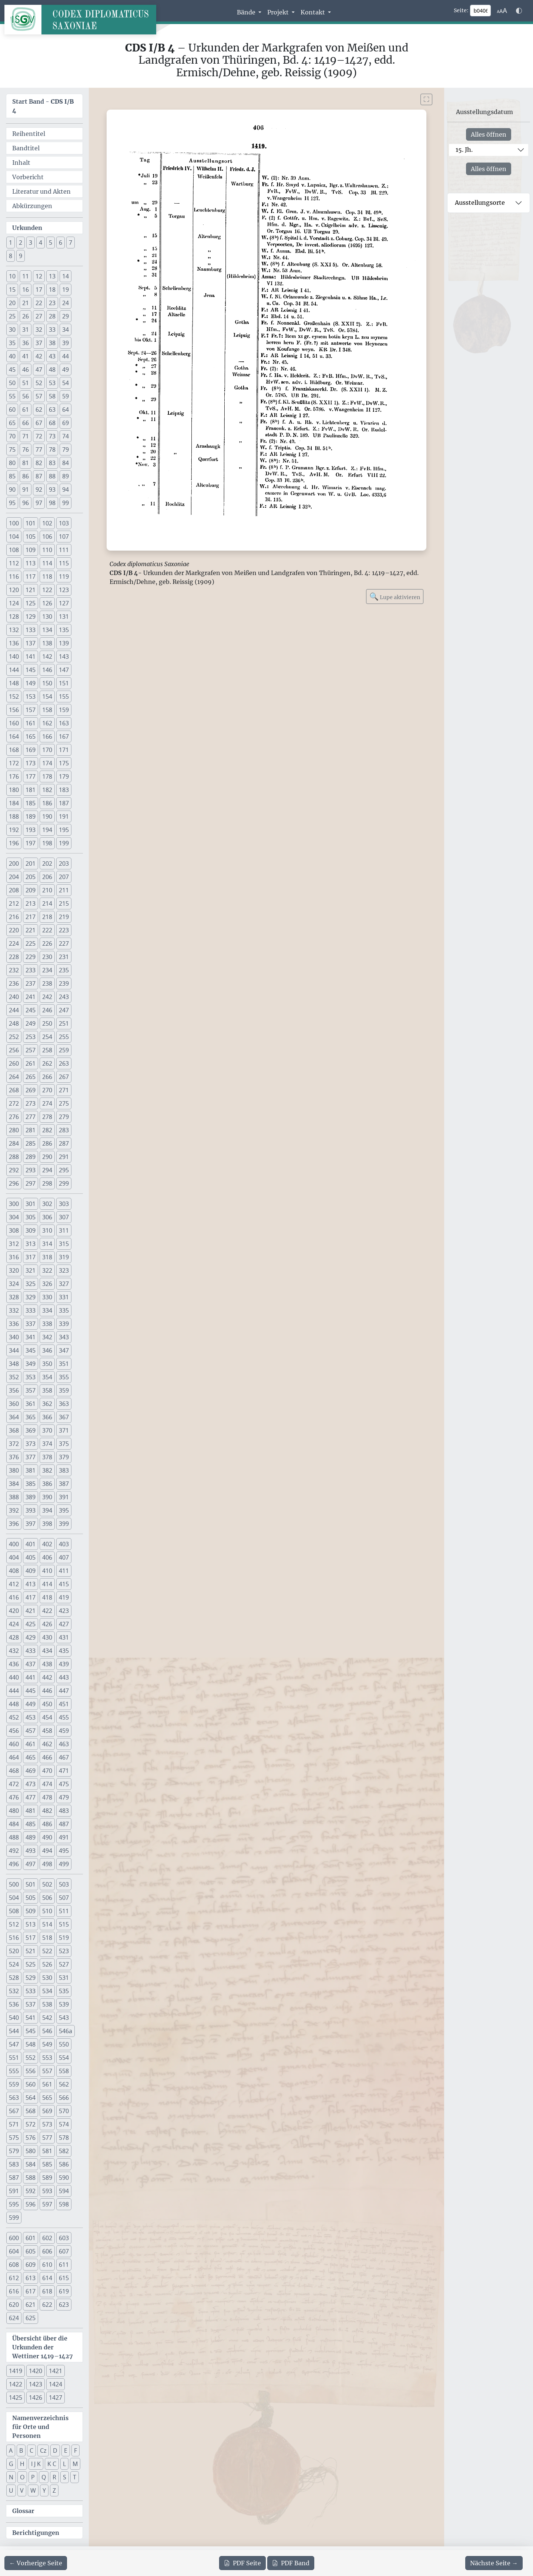 The image size is (533, 2576). What do you see at coordinates (464, 149) in the screenshot?
I see `15. Jh.` at bounding box center [464, 149].